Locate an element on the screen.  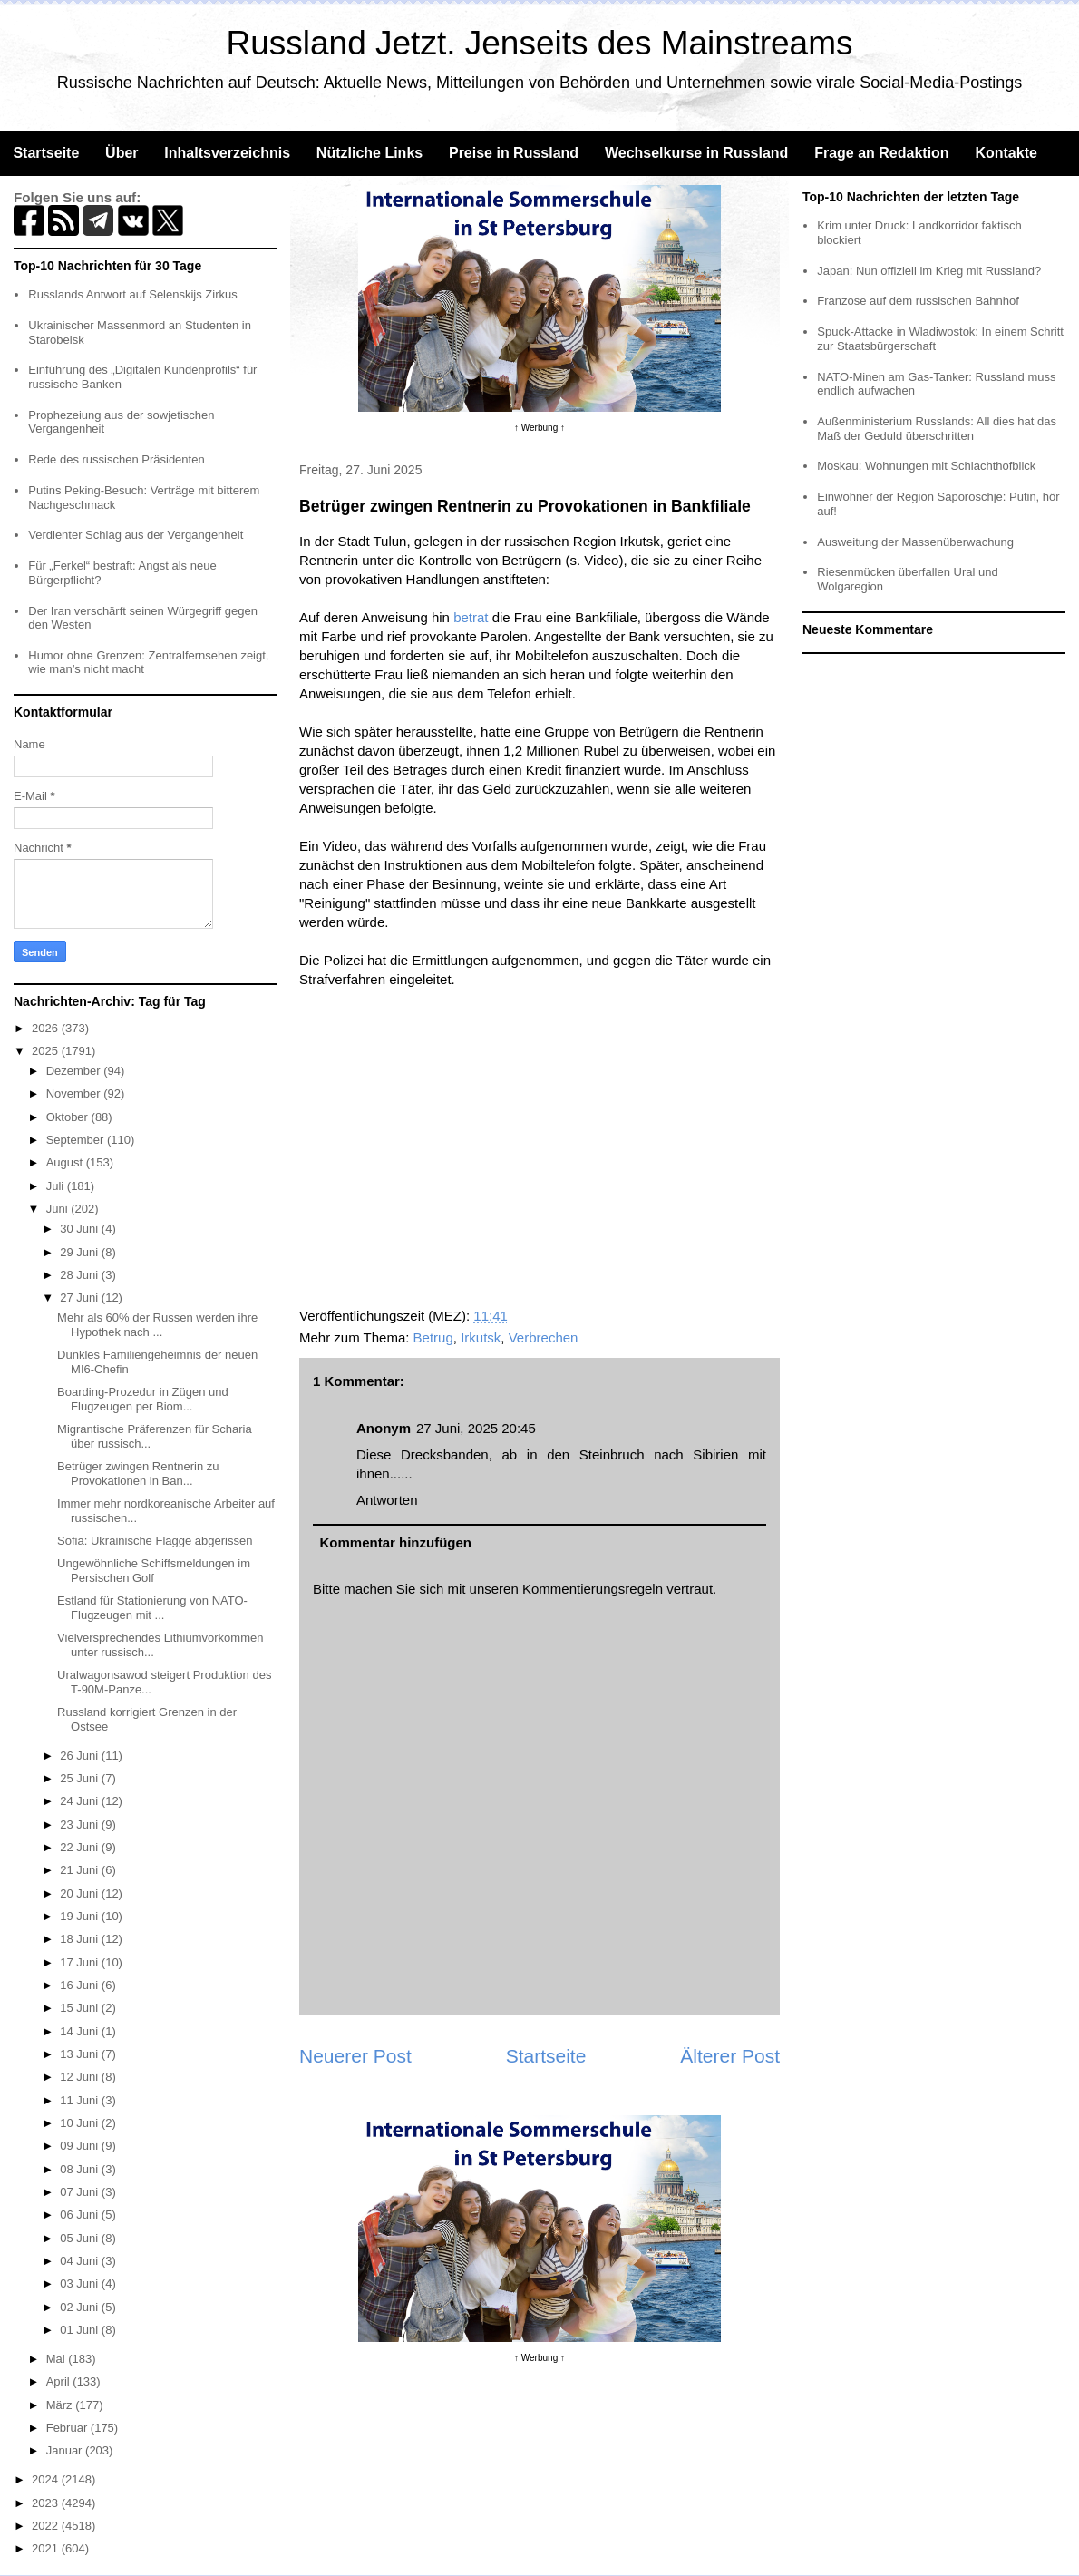
20 Juni is located at coordinates (81, 1893).